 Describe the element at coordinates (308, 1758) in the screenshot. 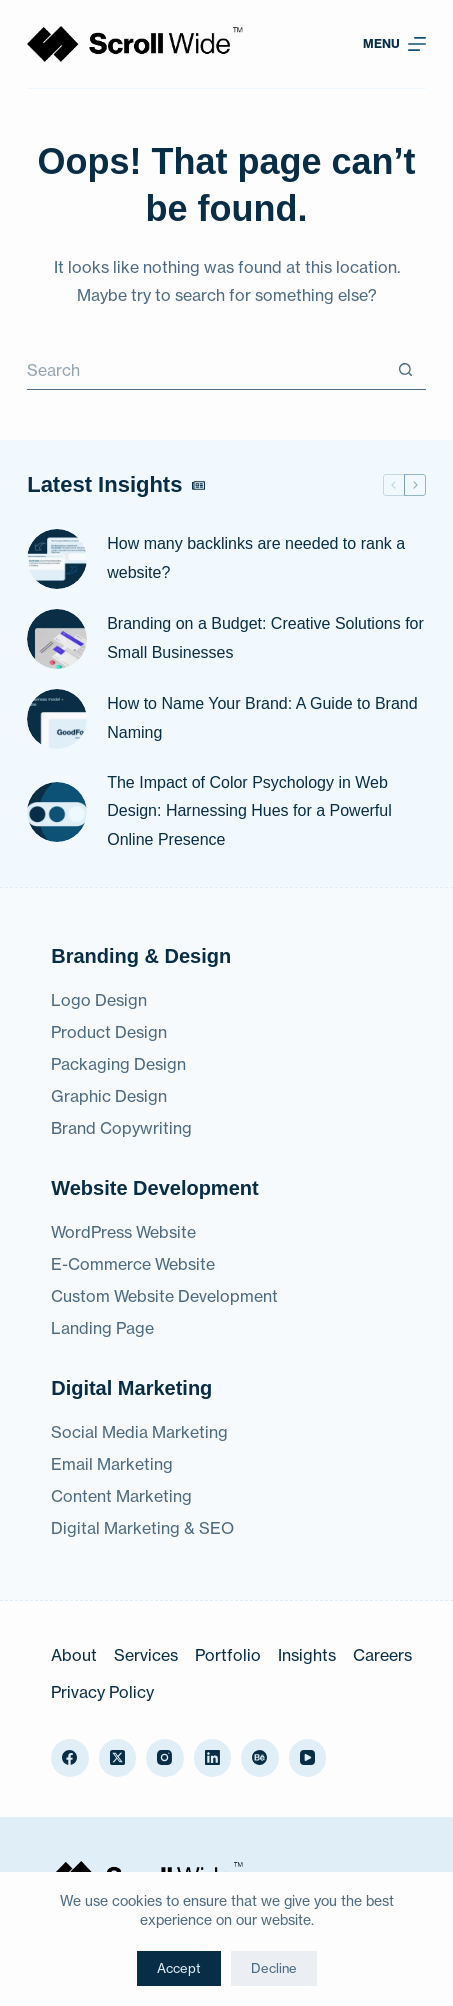

I see `[YouTube]` at that location.